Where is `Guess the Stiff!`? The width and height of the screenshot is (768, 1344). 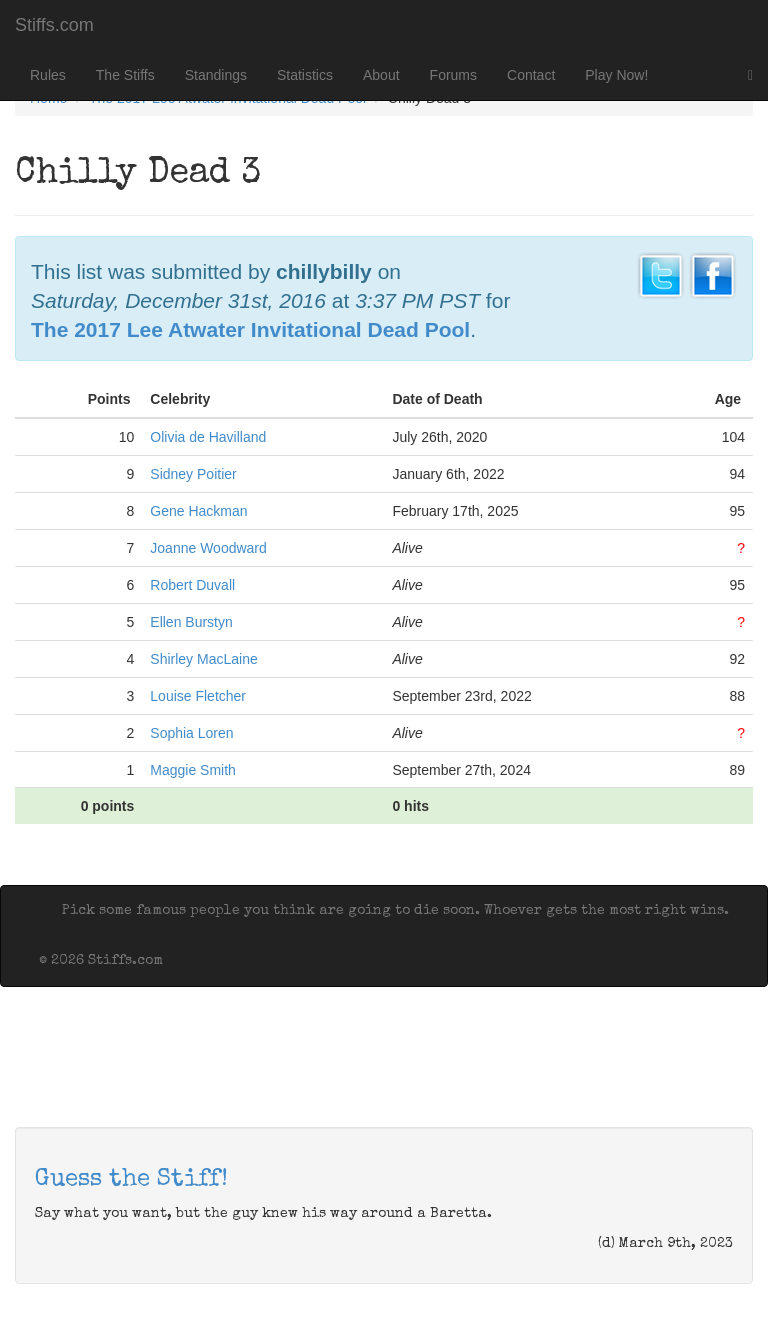
Guess the Stiff! is located at coordinates (131, 1180).